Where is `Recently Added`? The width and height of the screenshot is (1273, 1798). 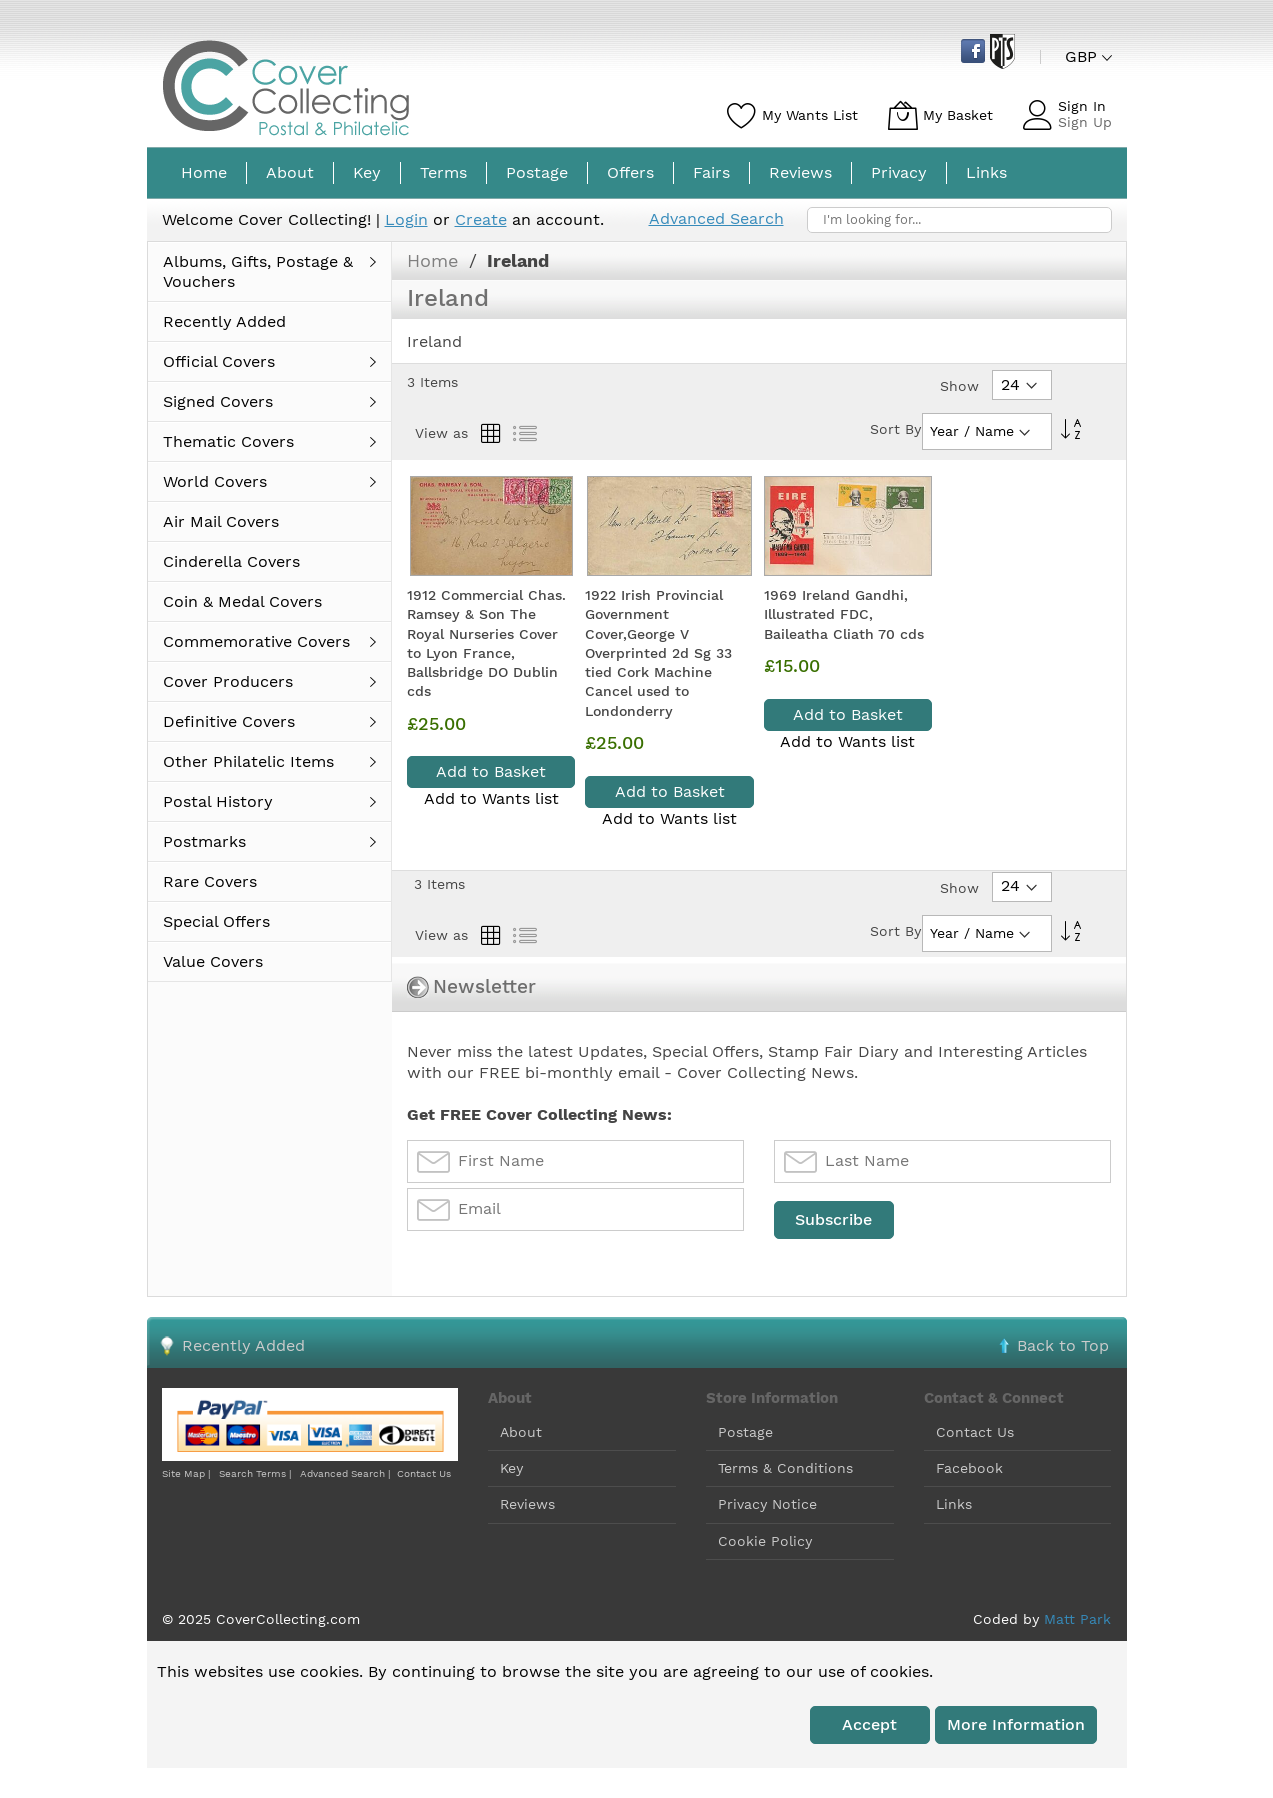 Recently Added is located at coordinates (243, 1345).